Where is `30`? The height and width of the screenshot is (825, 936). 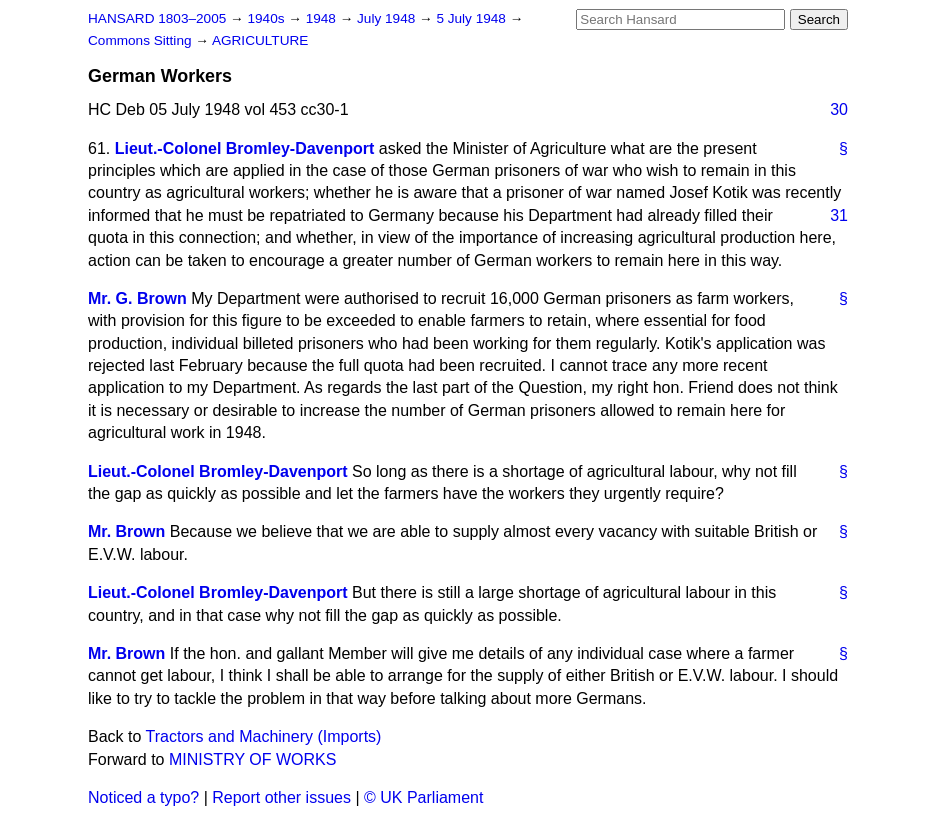 30 is located at coordinates (839, 109).